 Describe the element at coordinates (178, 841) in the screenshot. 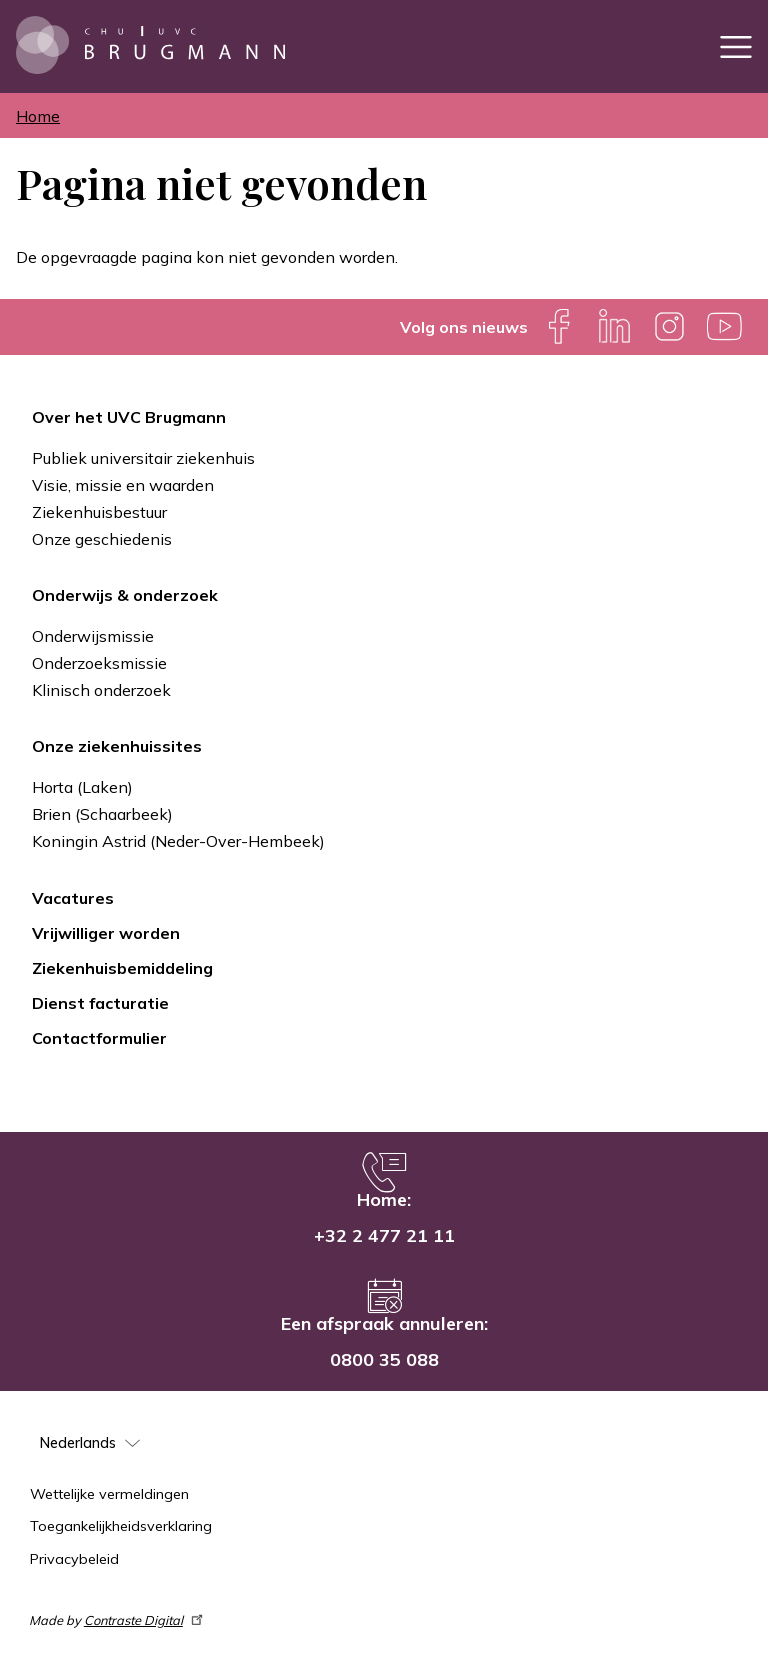

I see `Koningin Astrid (Neder-Over-Hembeek)` at that location.